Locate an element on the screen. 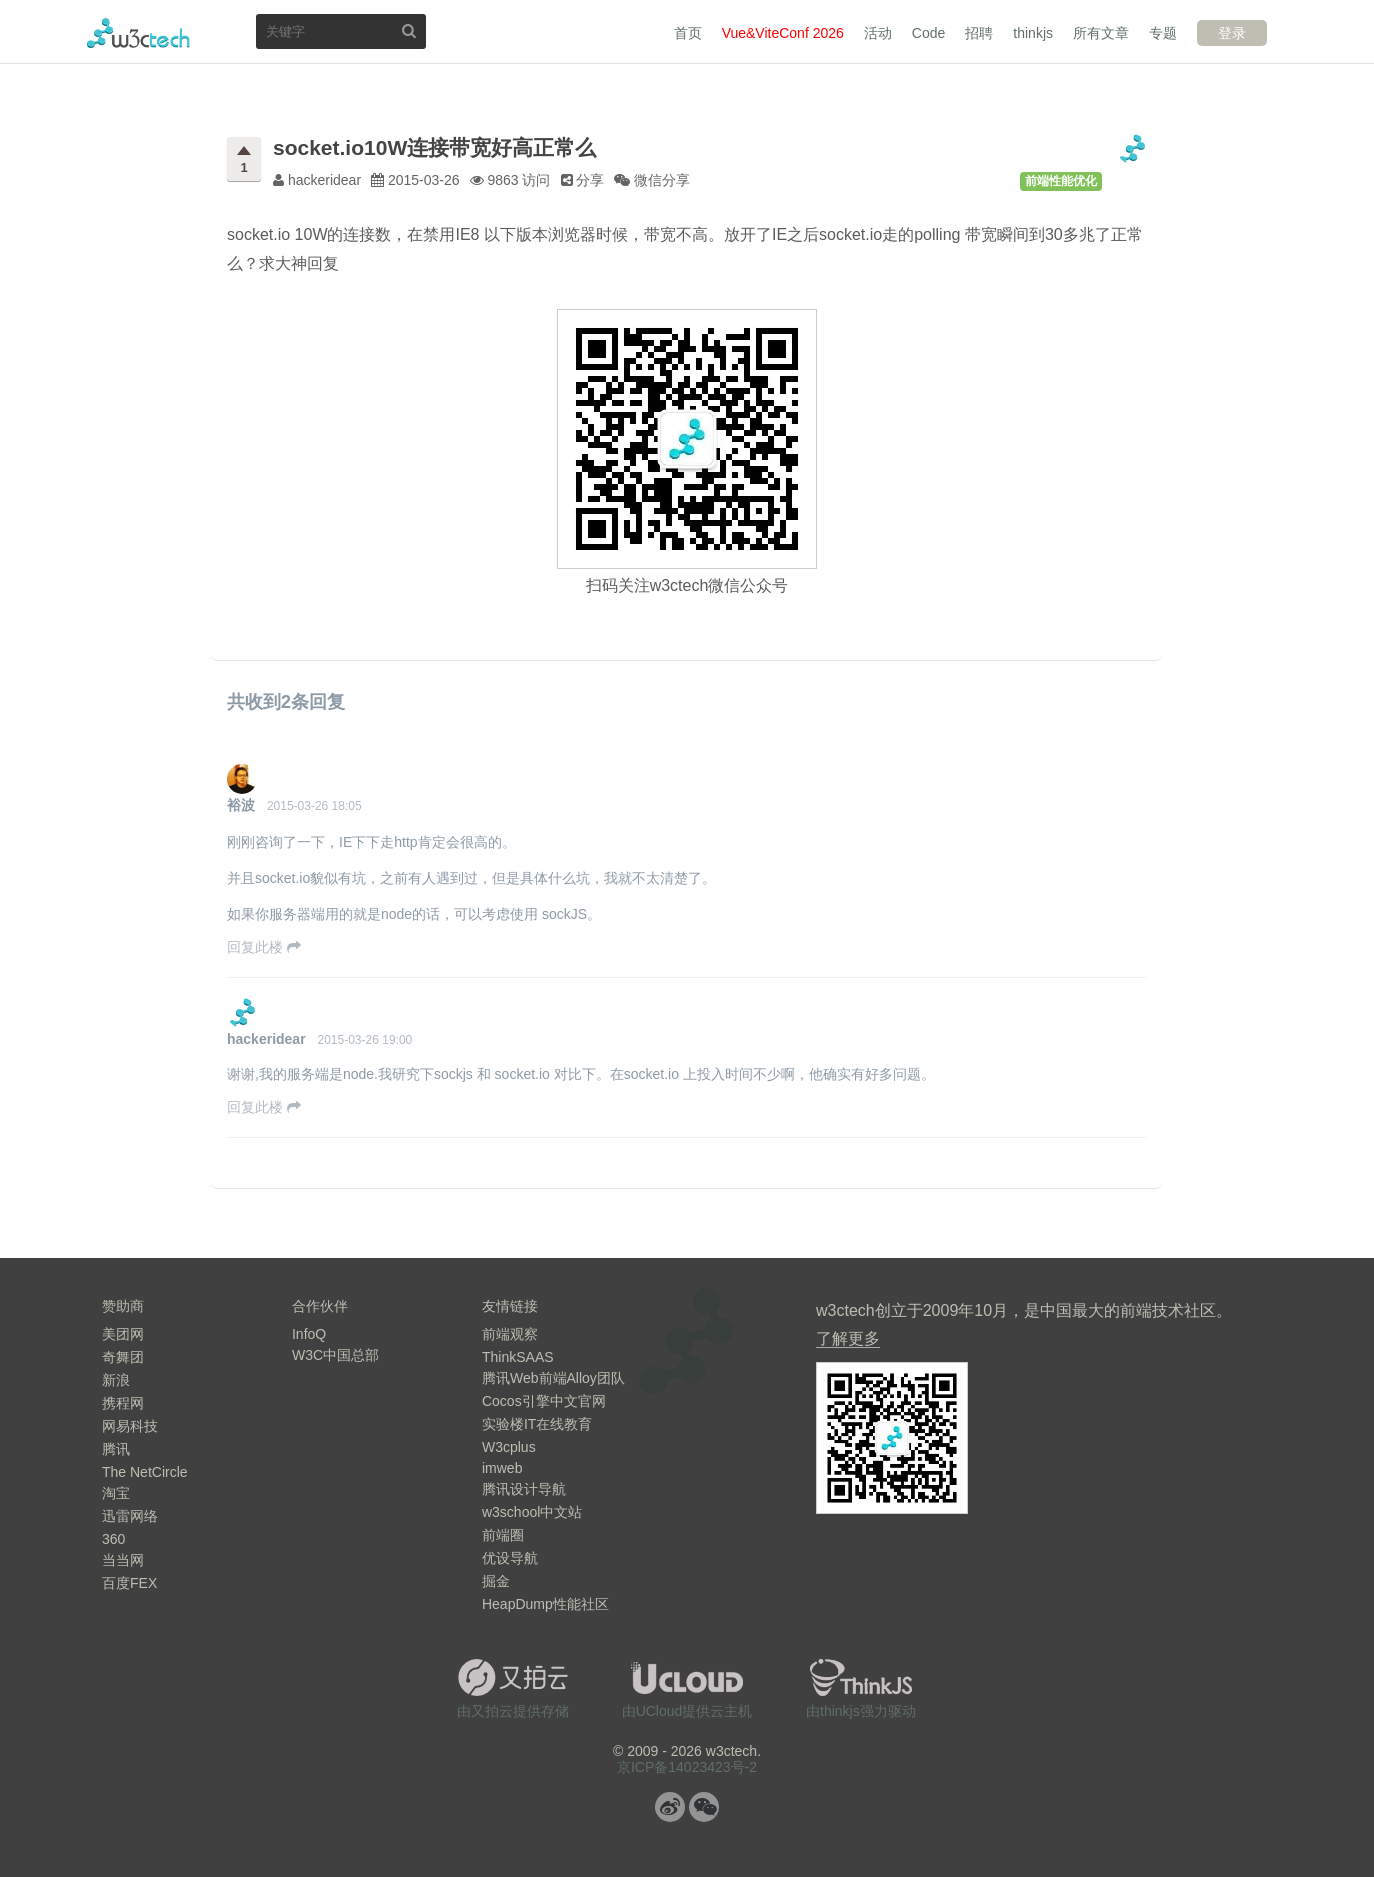 This screenshot has height=1877, width=1374. 前端性能优化 is located at coordinates (1061, 181).